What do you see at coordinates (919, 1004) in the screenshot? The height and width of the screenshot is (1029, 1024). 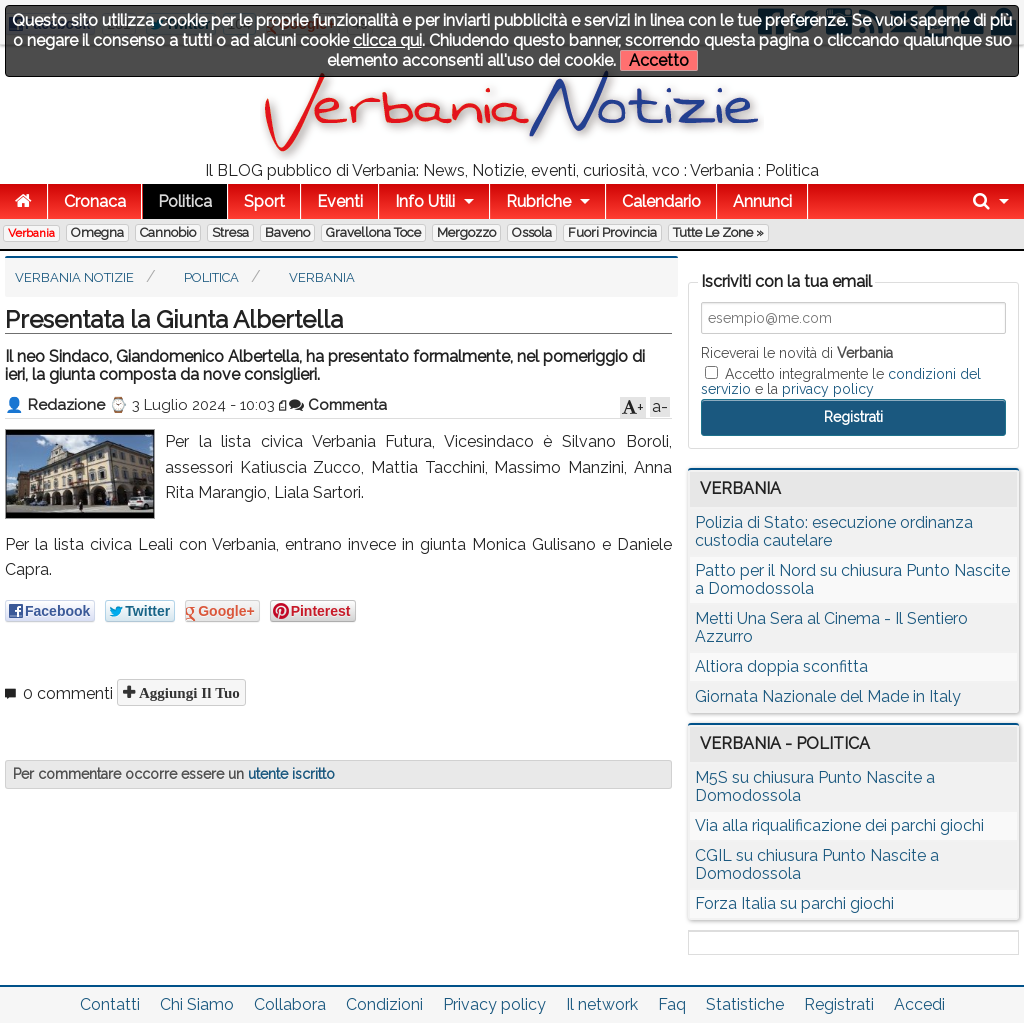 I see `Accedi` at bounding box center [919, 1004].